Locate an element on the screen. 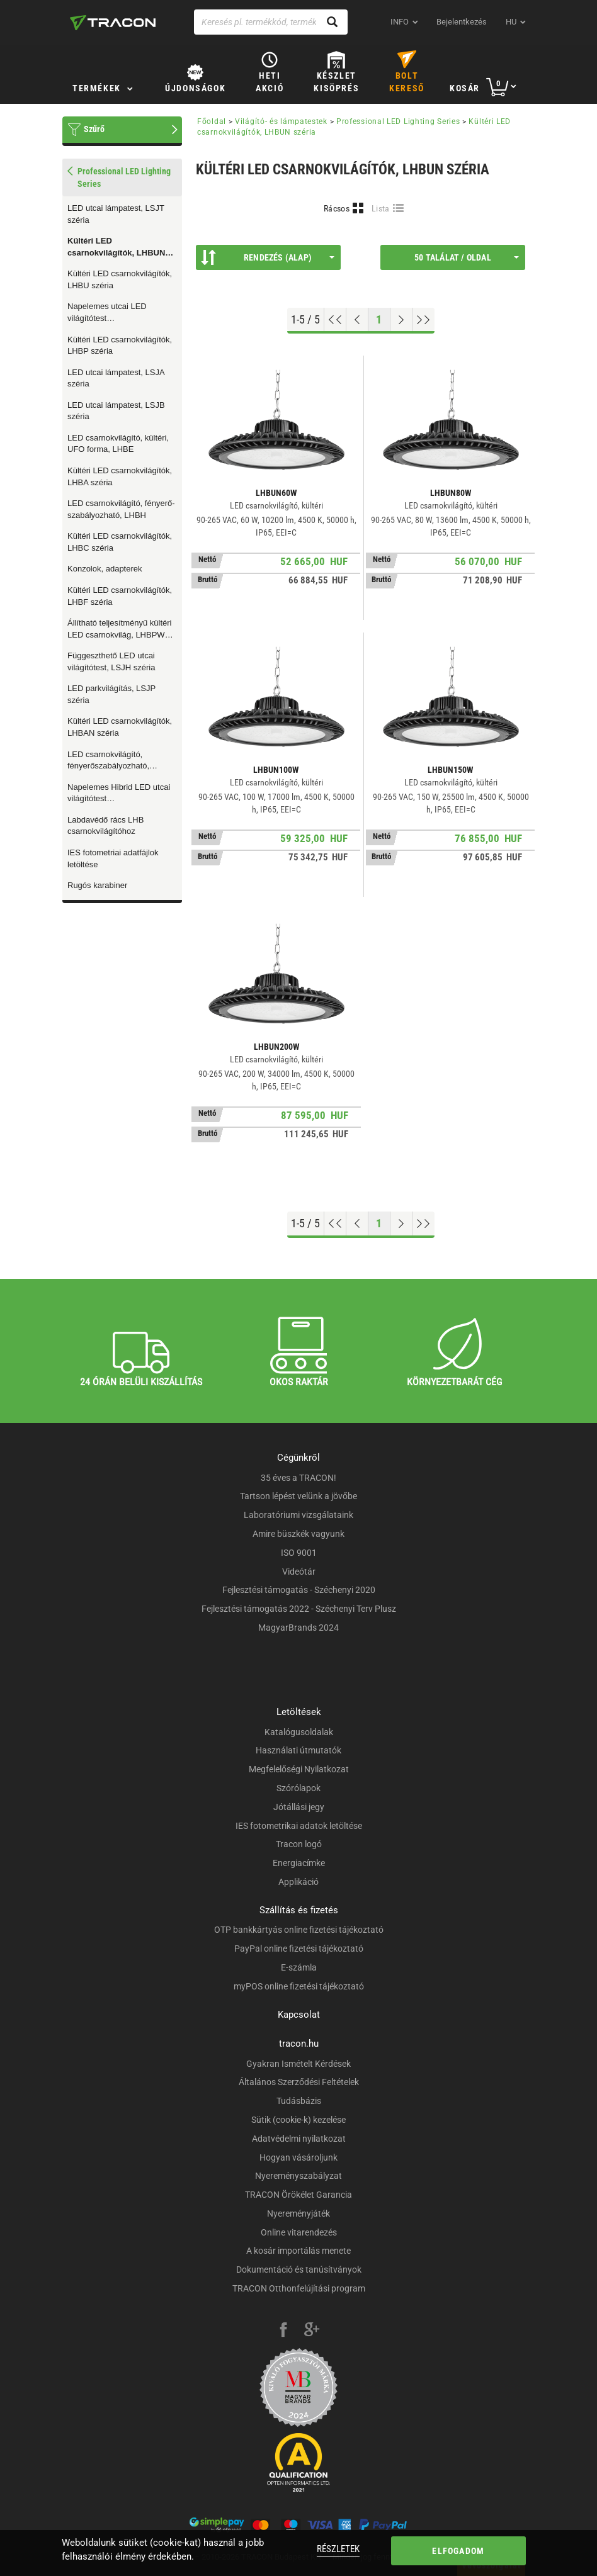 This screenshot has width=597, height=2576. TRACON Otthonfelújítási program is located at coordinates (298, 2288).